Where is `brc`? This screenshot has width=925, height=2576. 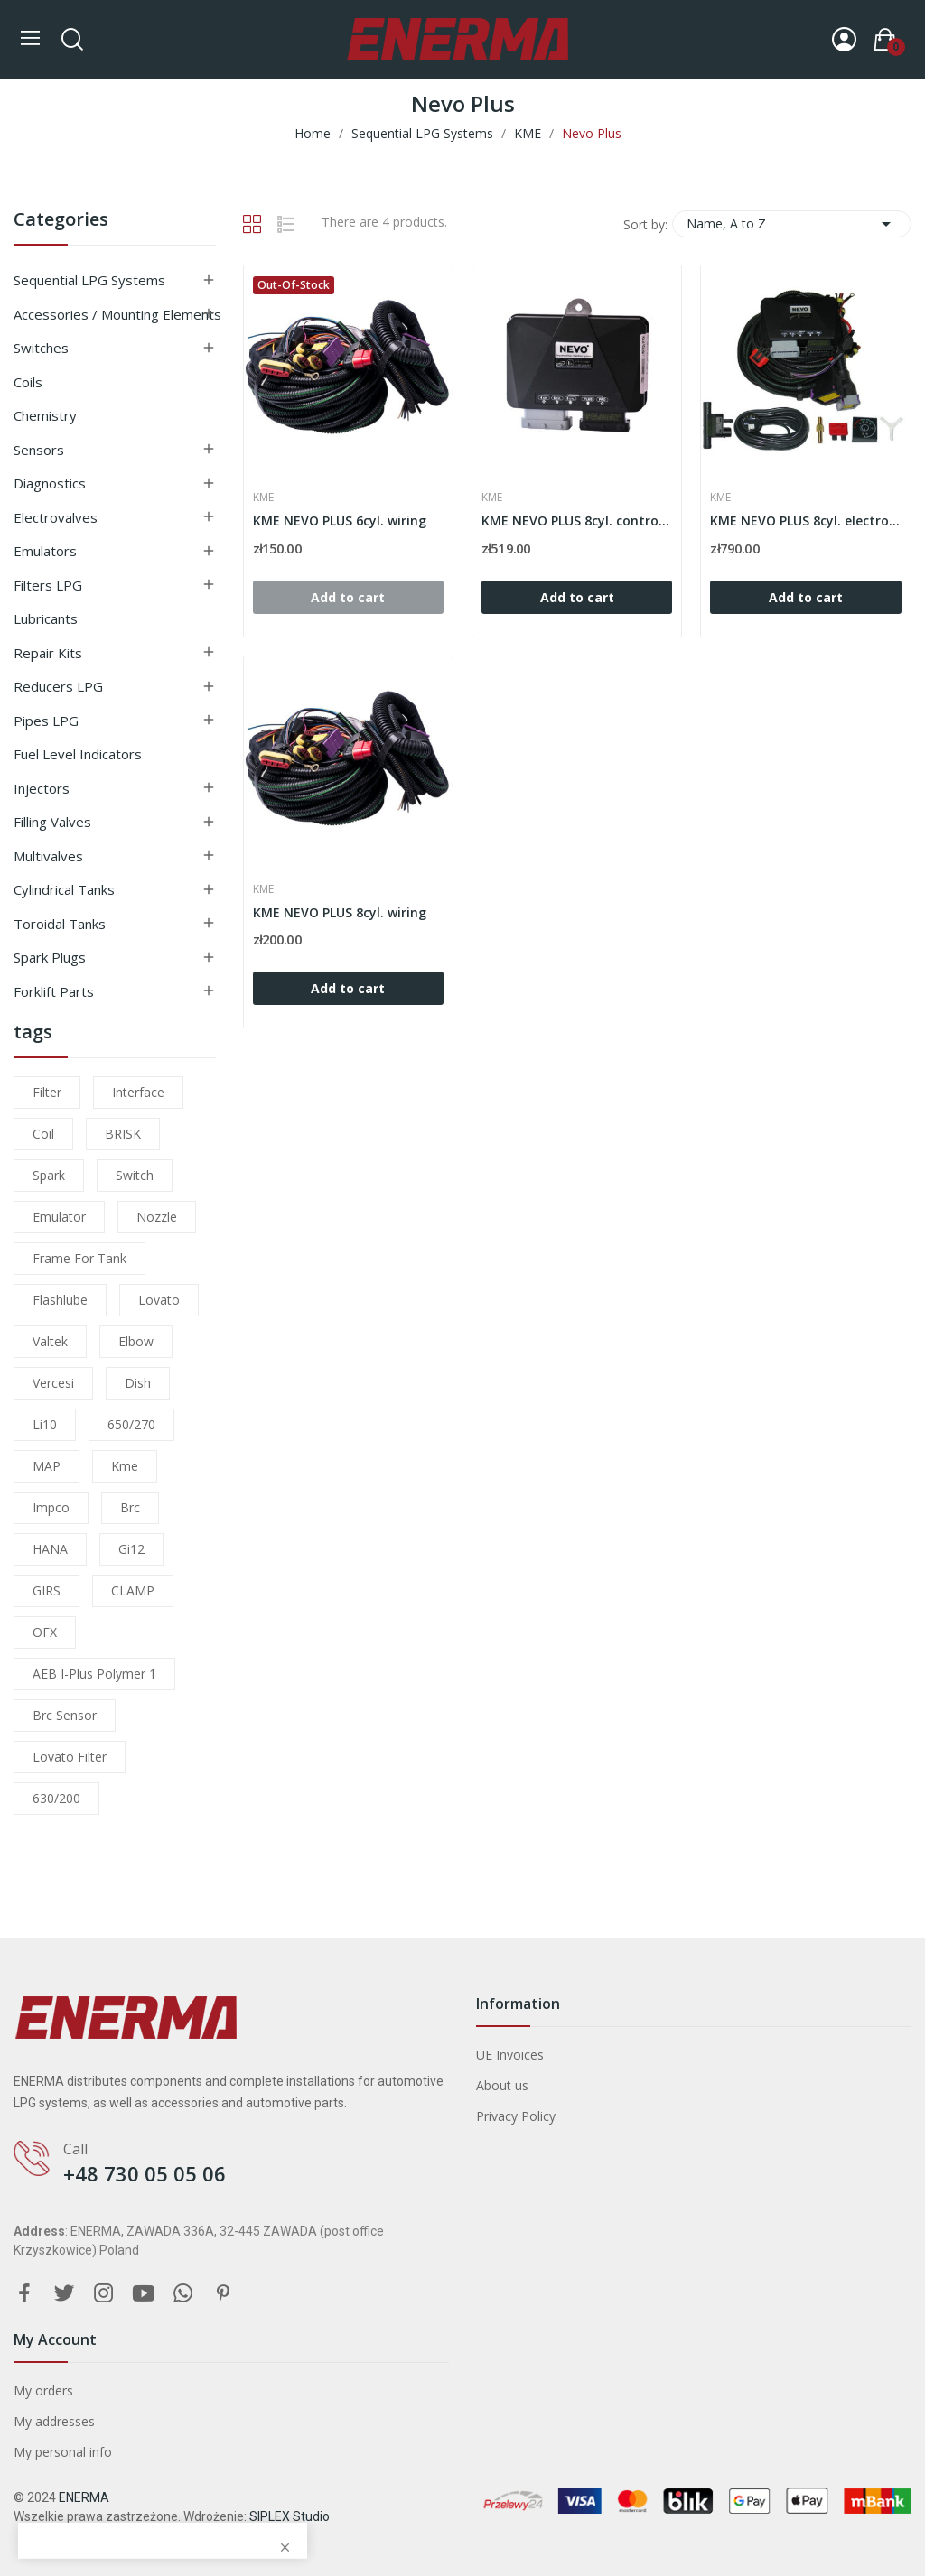 brc is located at coordinates (130, 1507).